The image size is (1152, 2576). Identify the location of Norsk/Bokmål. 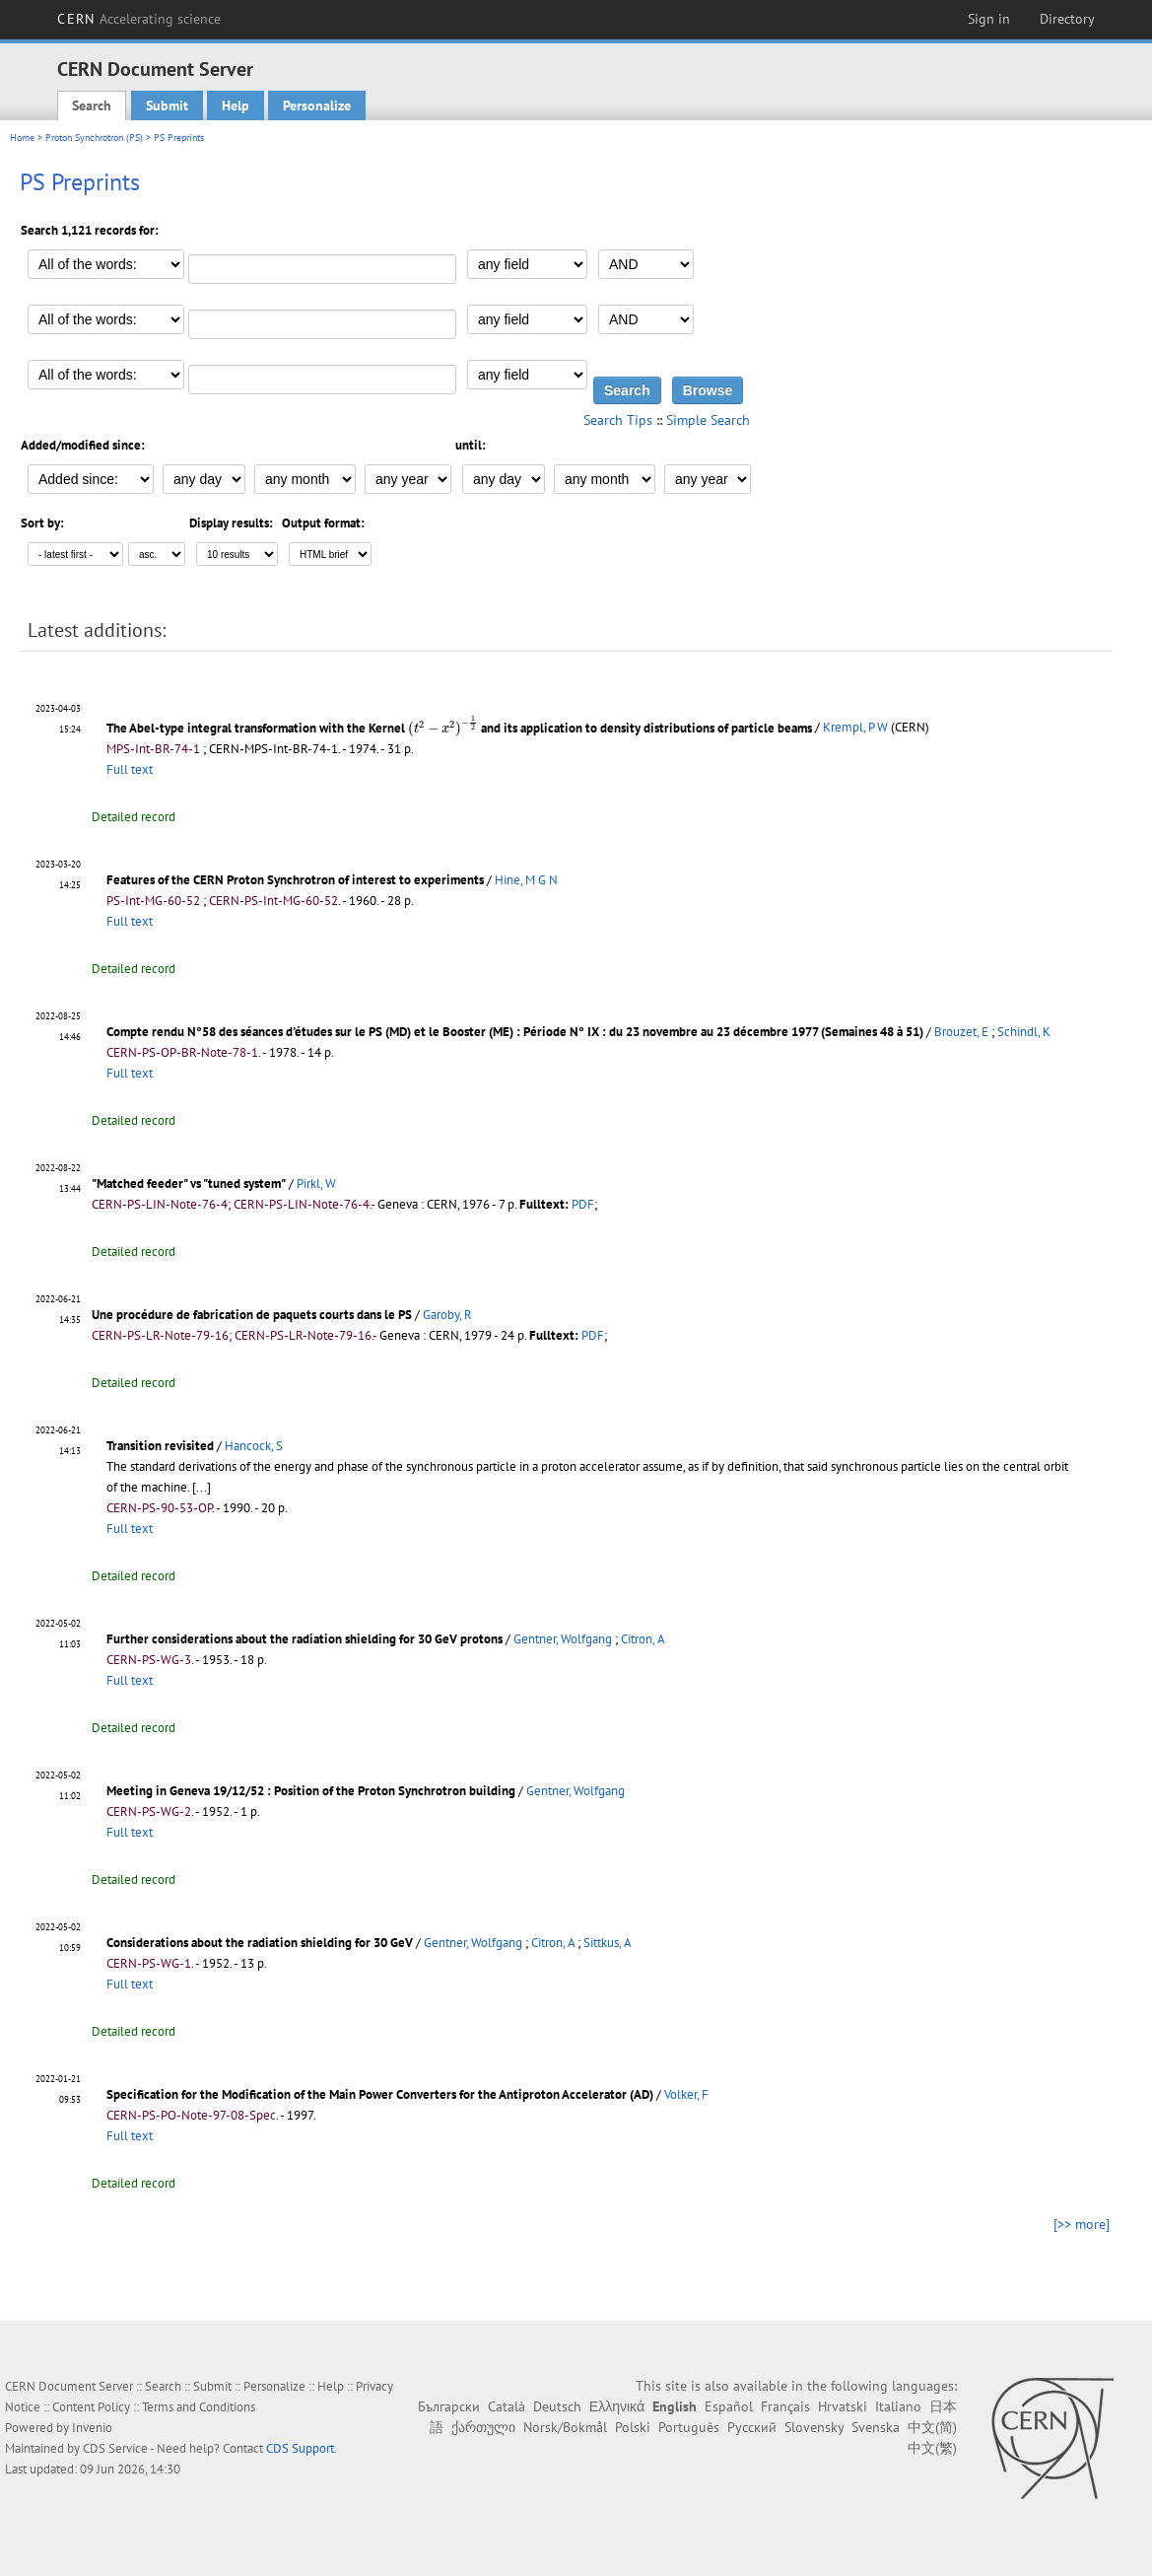
(565, 2427).